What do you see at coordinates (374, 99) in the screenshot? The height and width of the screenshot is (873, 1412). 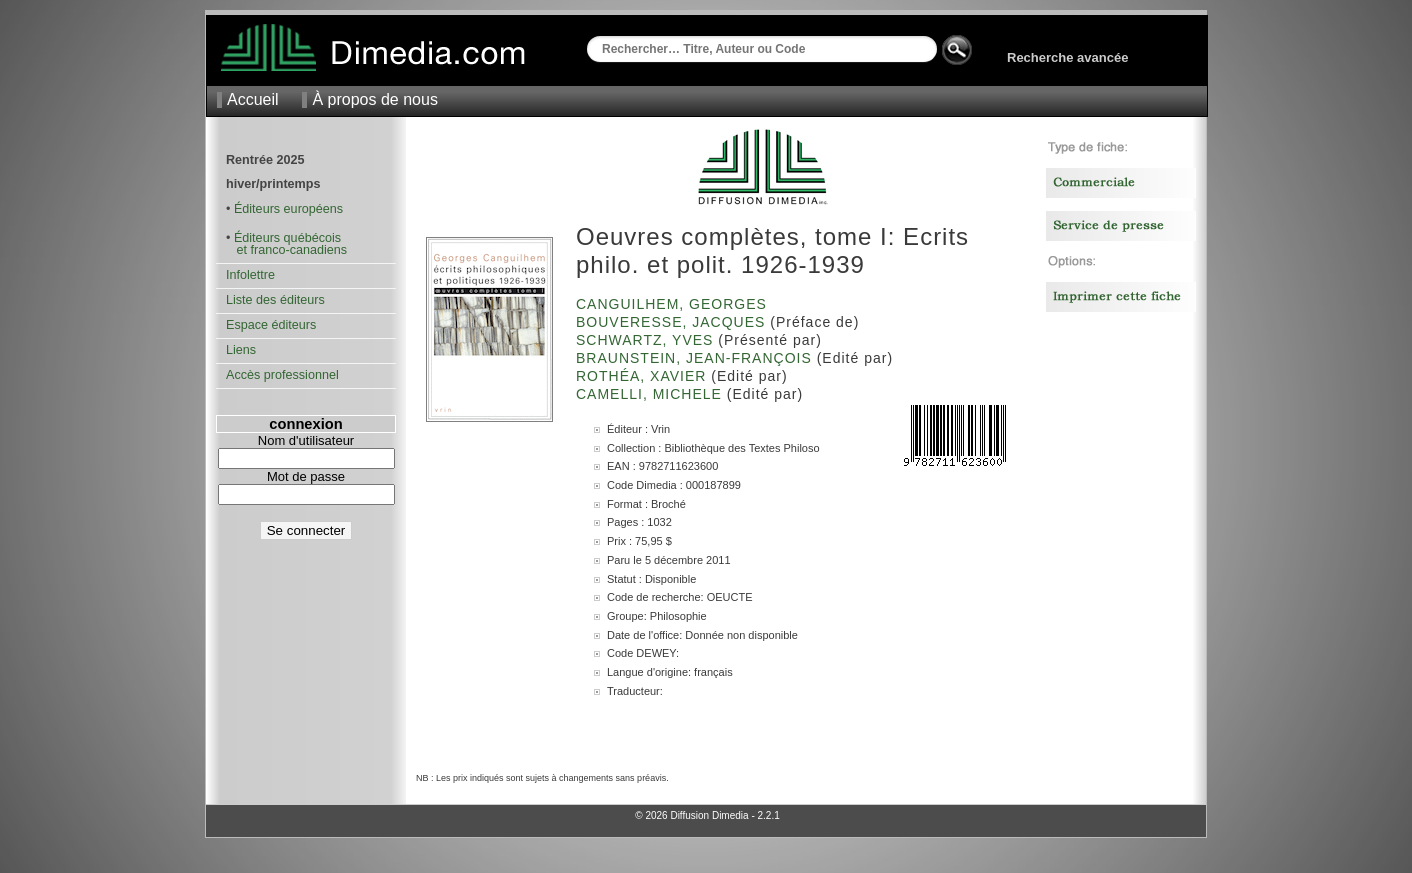 I see `À propos de nous` at bounding box center [374, 99].